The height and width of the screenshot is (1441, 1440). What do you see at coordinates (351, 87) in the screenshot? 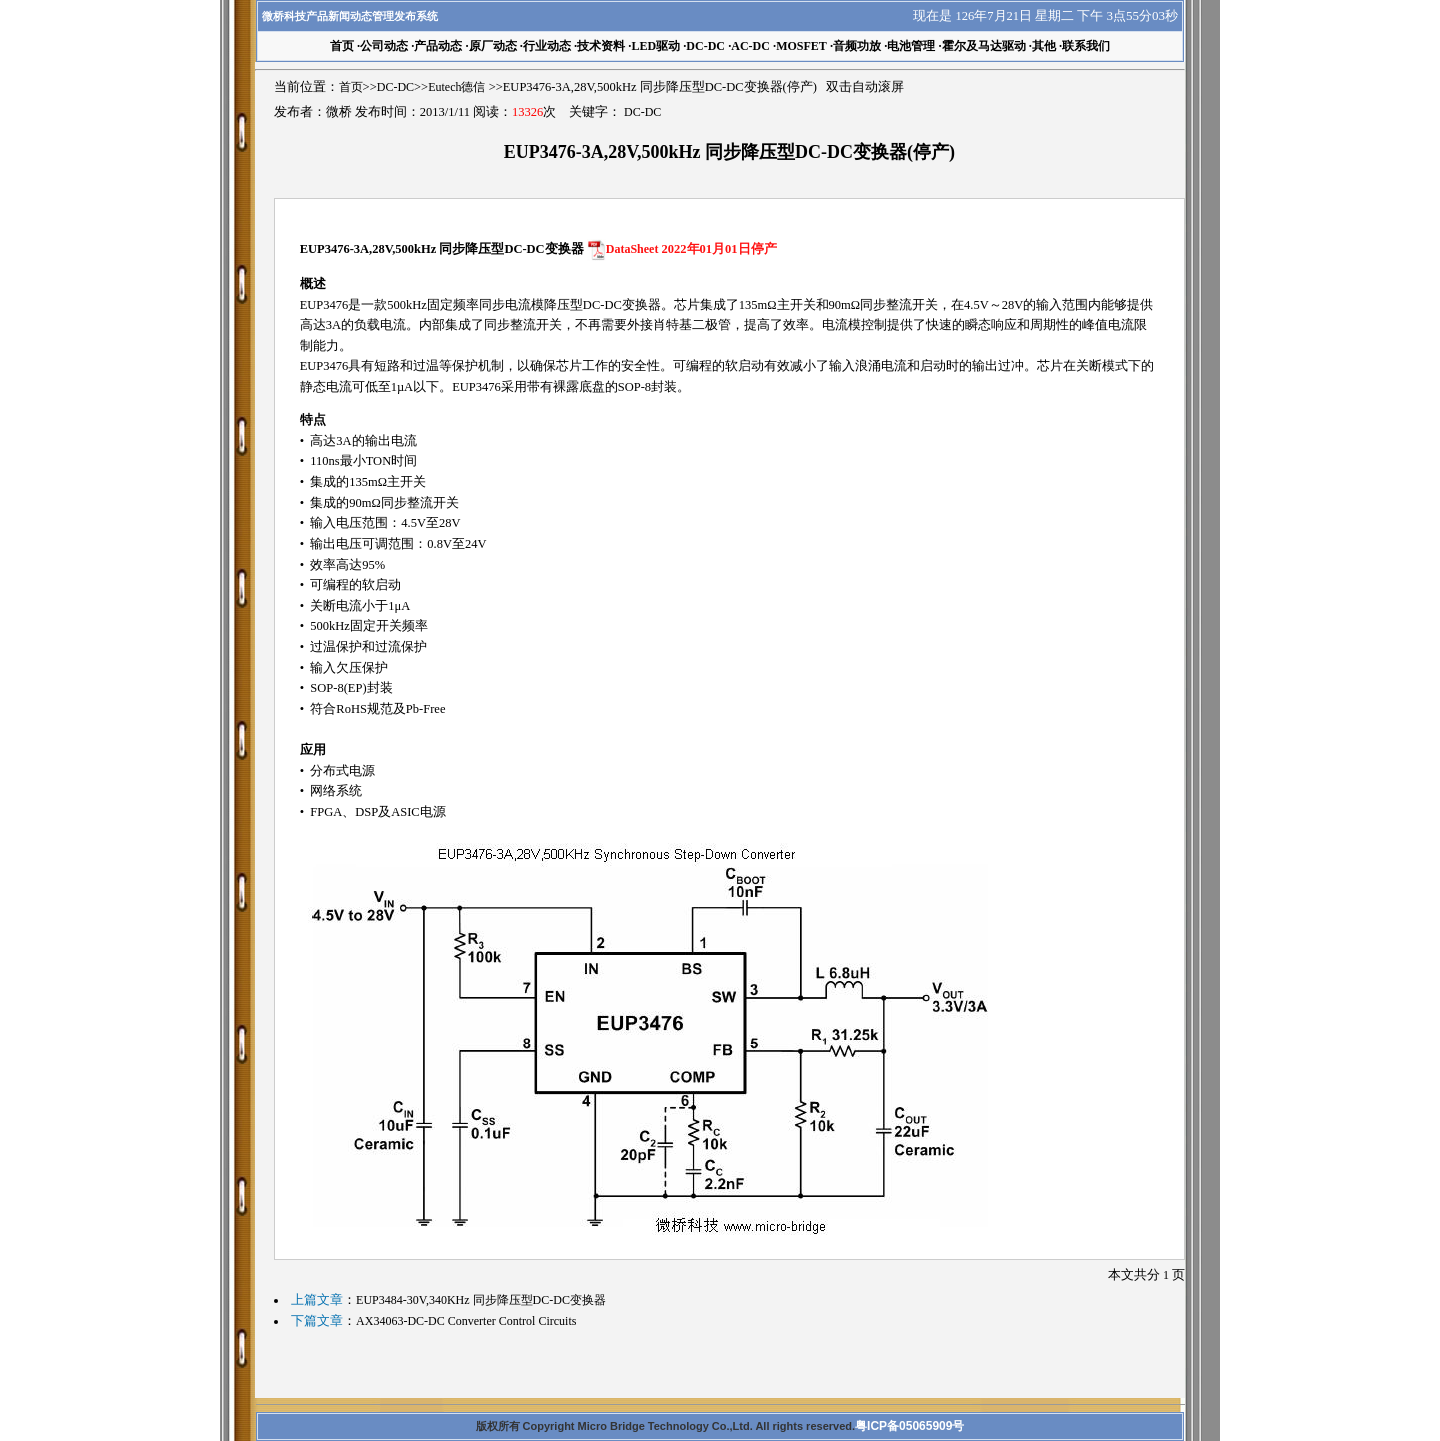
I see `首页` at bounding box center [351, 87].